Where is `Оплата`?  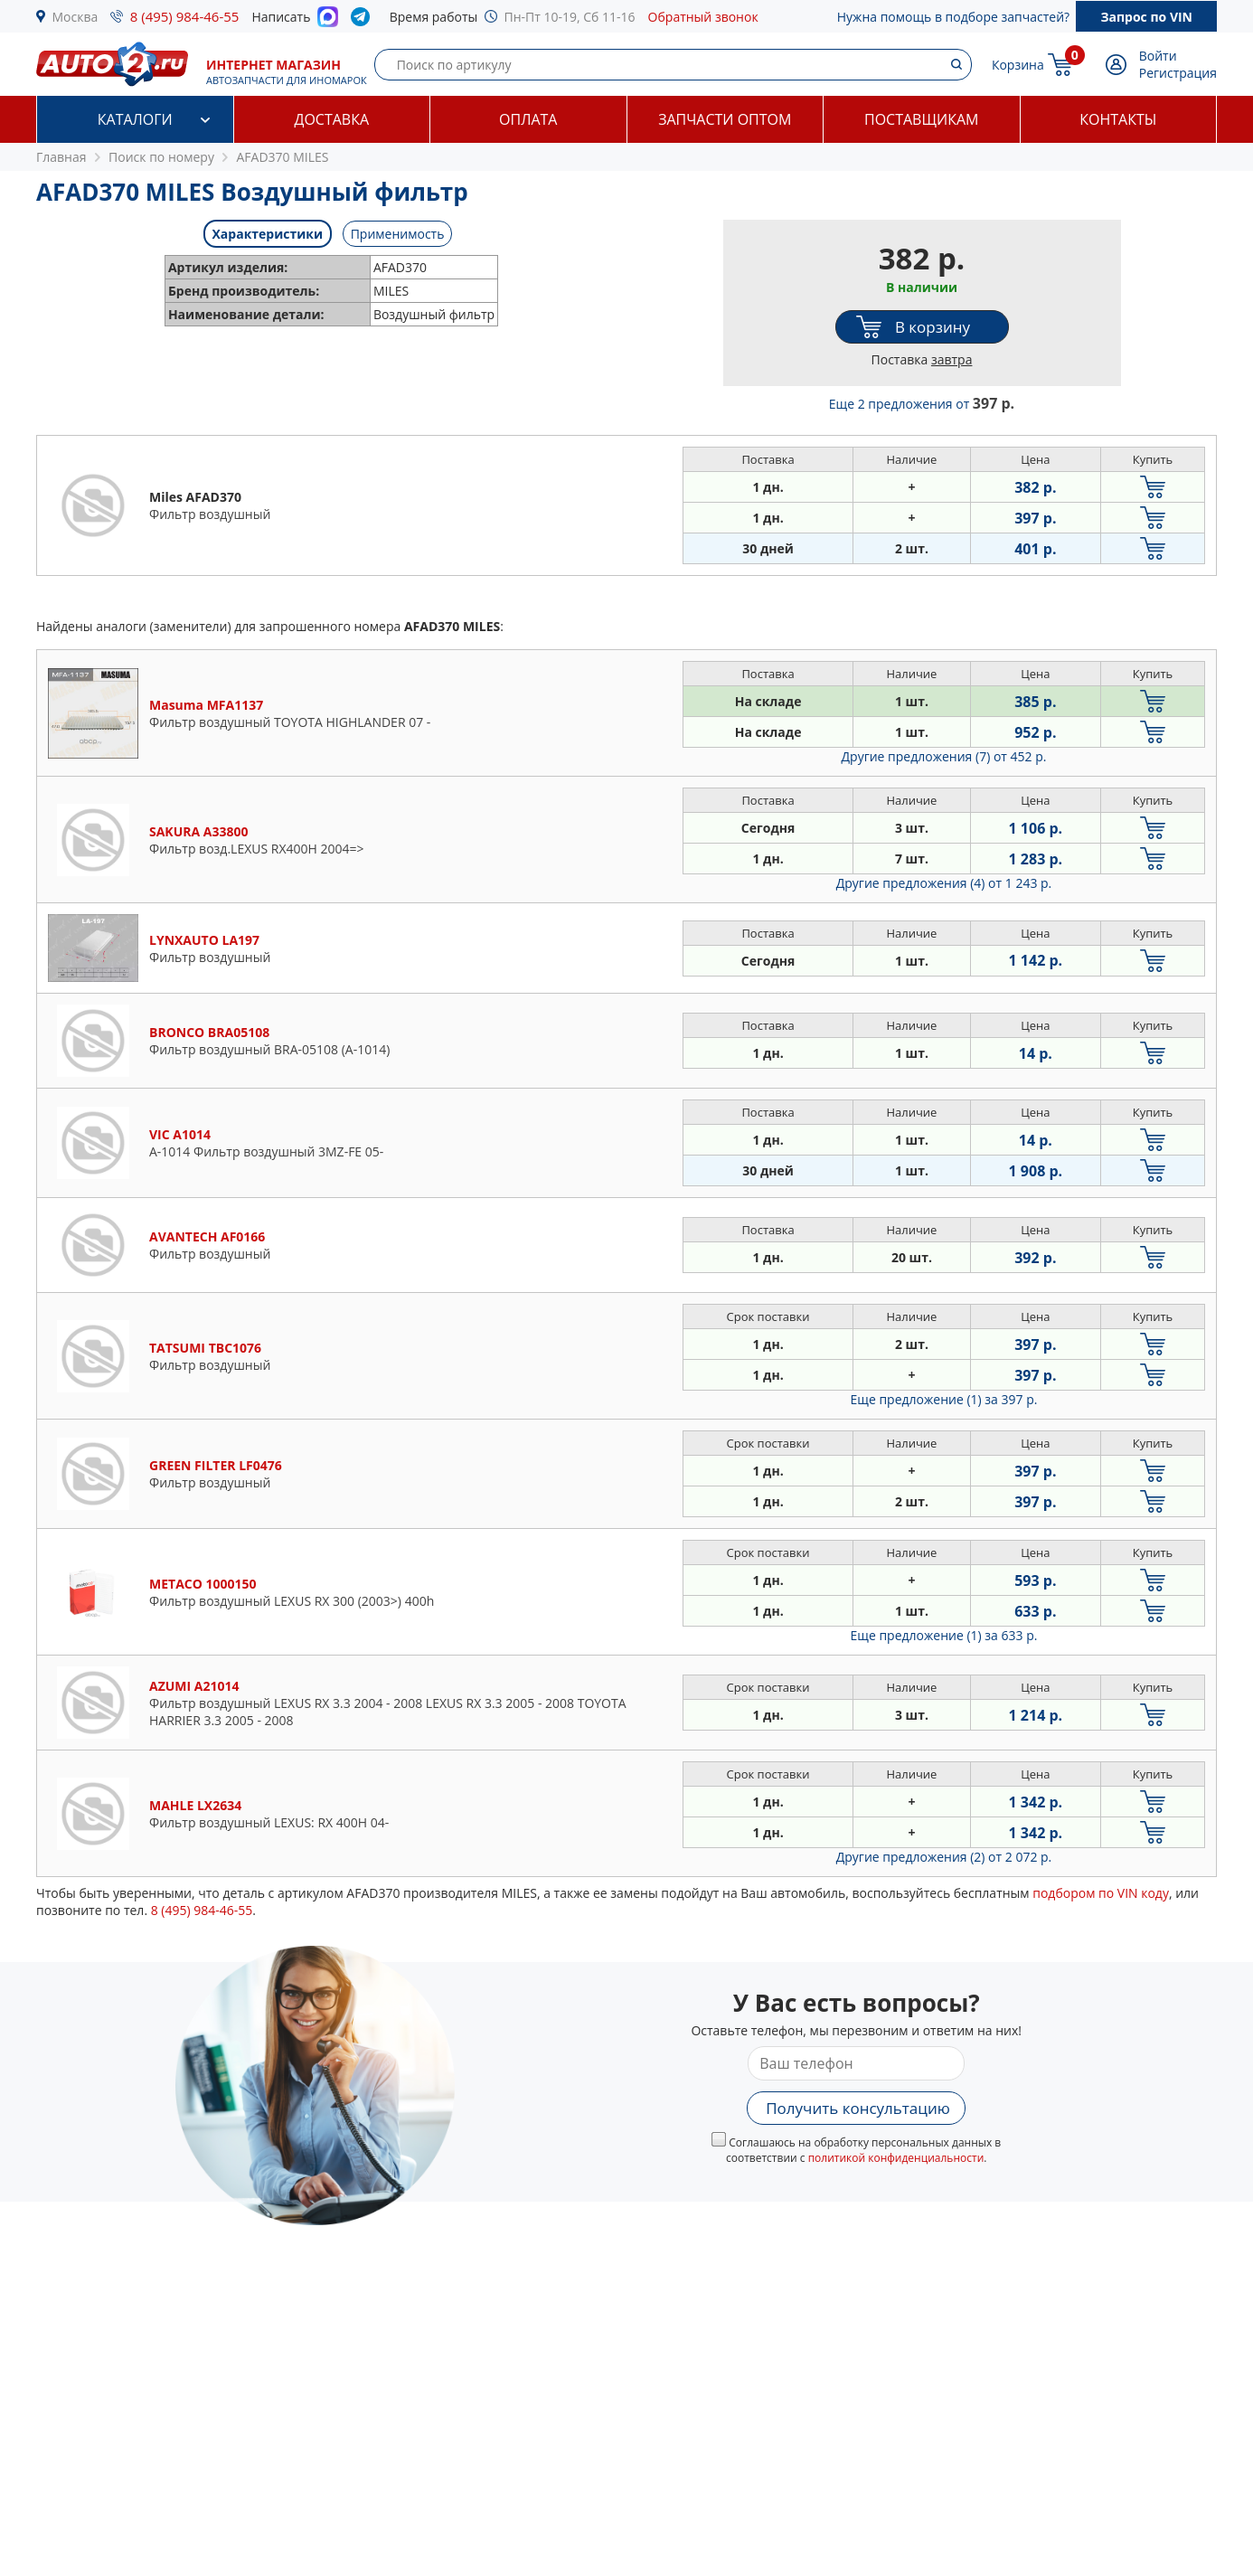 Оплата is located at coordinates (528, 119).